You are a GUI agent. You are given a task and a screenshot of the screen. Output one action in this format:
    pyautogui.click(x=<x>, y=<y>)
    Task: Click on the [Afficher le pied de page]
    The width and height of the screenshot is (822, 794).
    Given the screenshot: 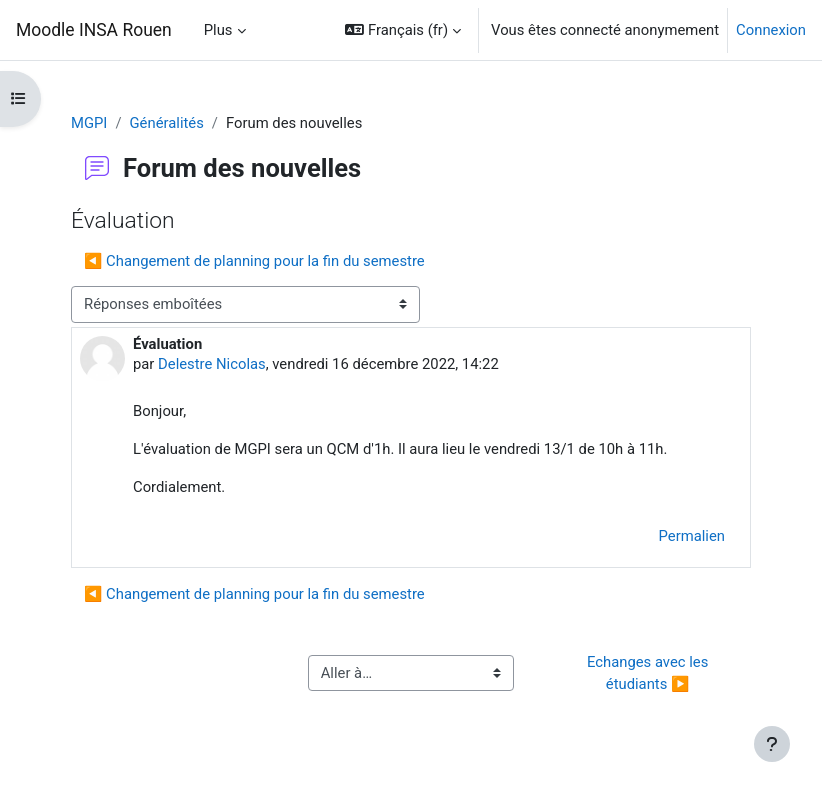 What is the action you would take?
    pyautogui.click(x=772, y=744)
    